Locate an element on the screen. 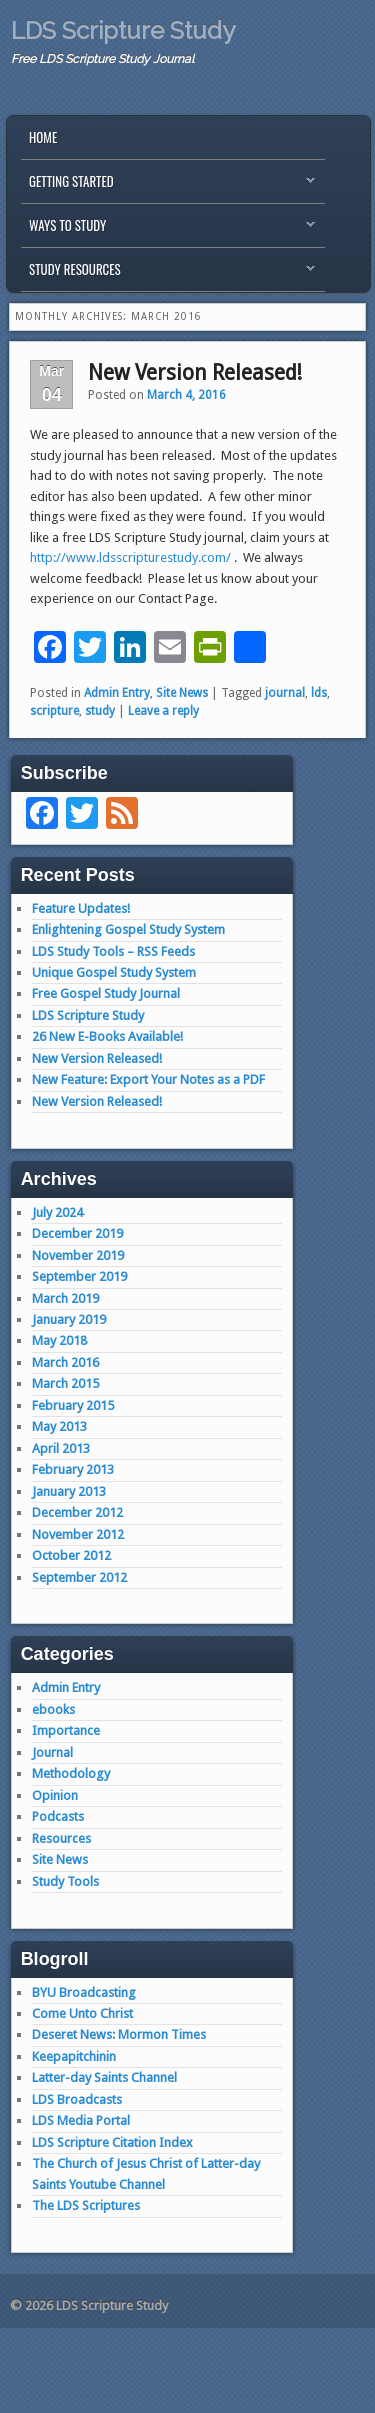 Image resolution: width=375 pixels, height=2413 pixels. September 2012 is located at coordinates (79, 1577).